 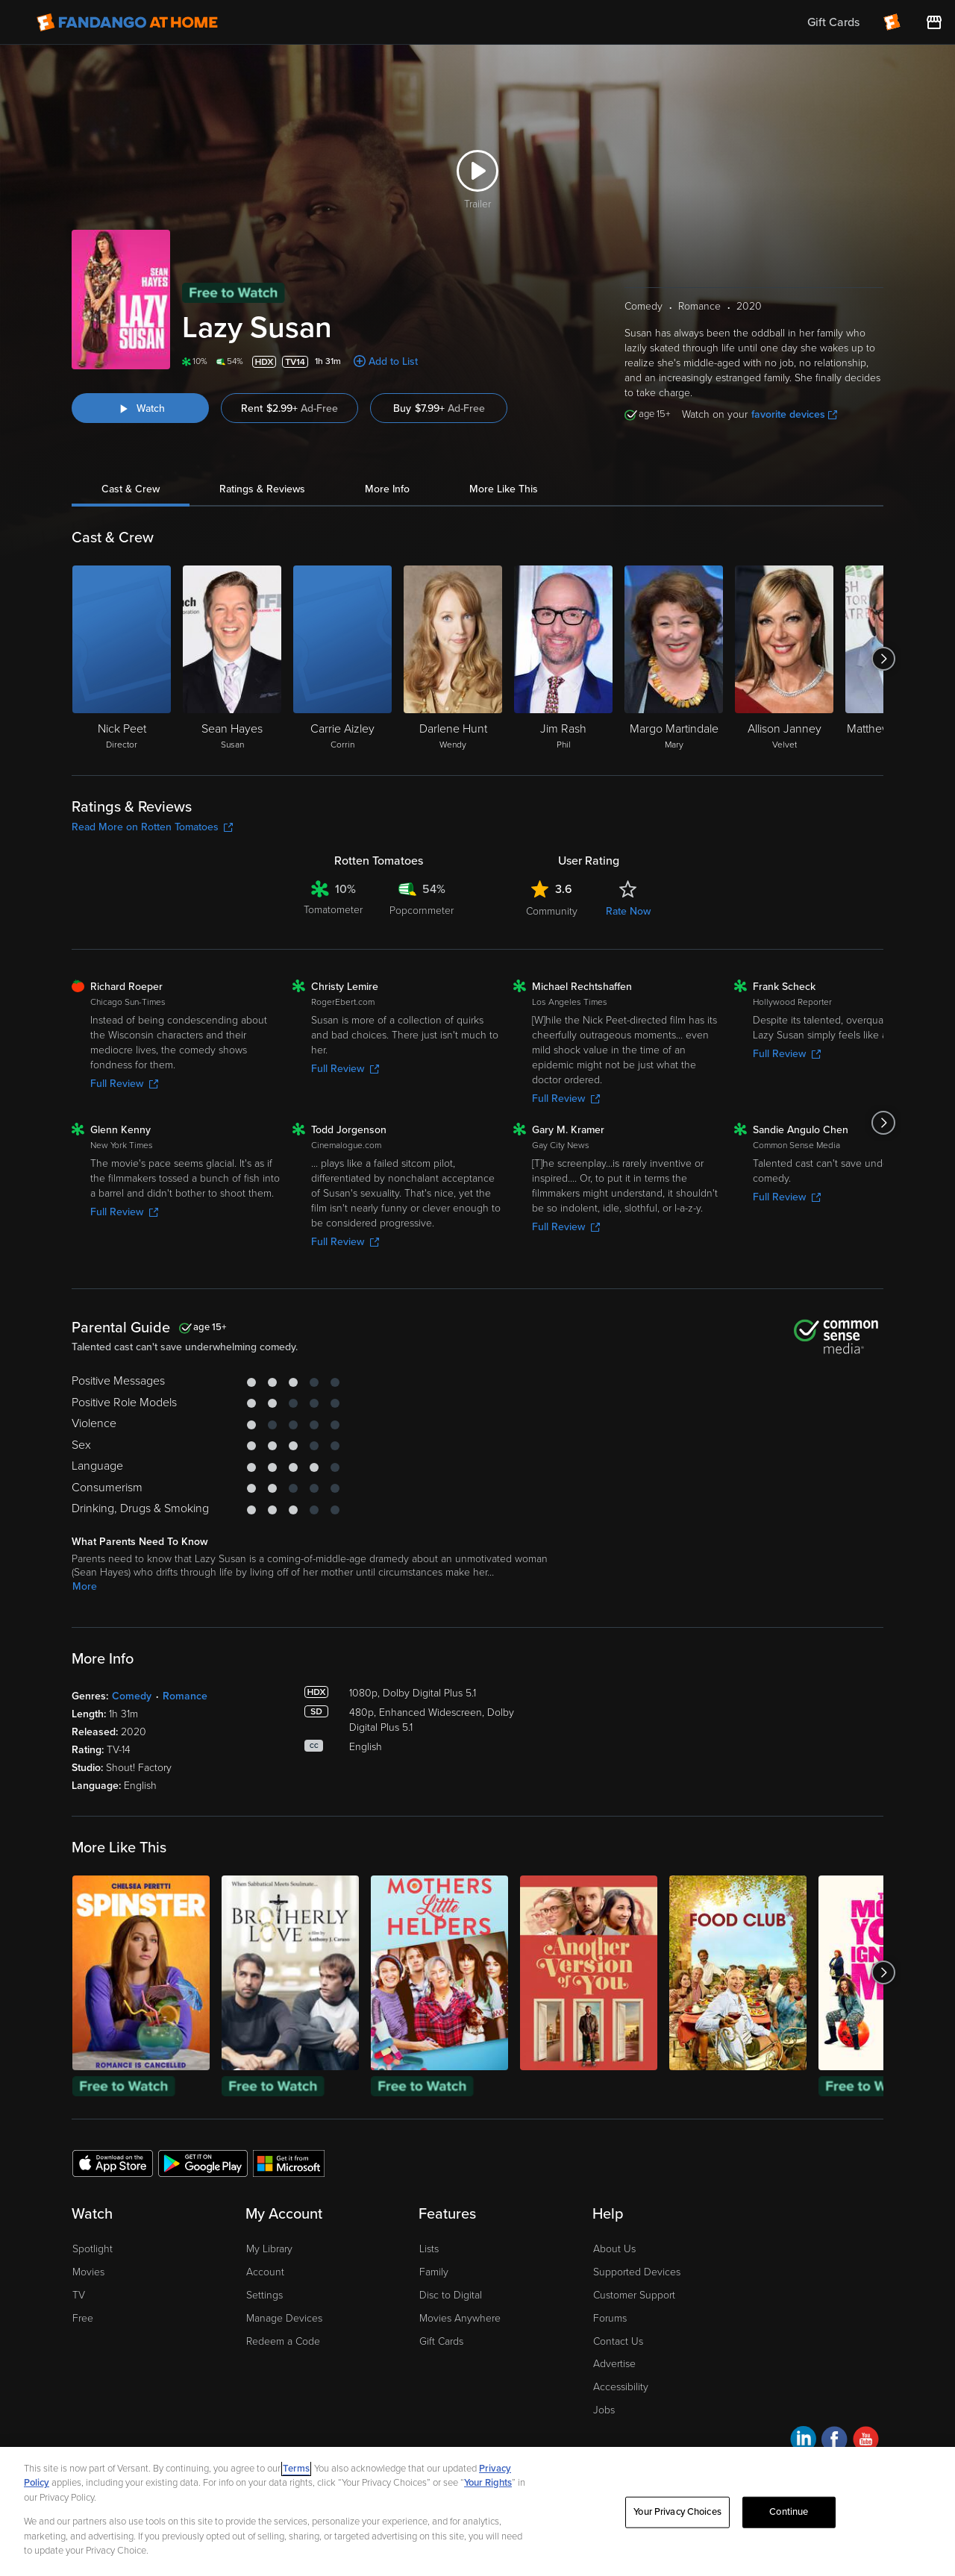 What do you see at coordinates (387, 489) in the screenshot?
I see `More Info` at bounding box center [387, 489].